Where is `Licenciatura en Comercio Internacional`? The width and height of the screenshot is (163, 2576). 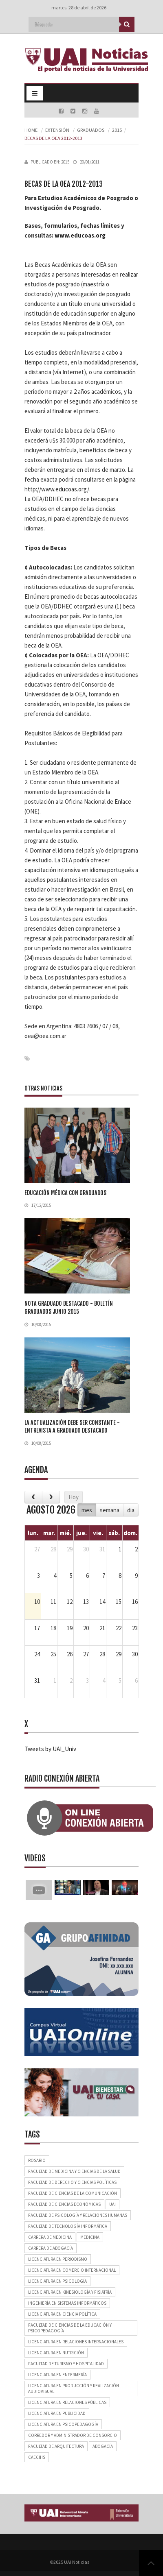 Licenciatura en Comercio Internacional is located at coordinates (72, 2270).